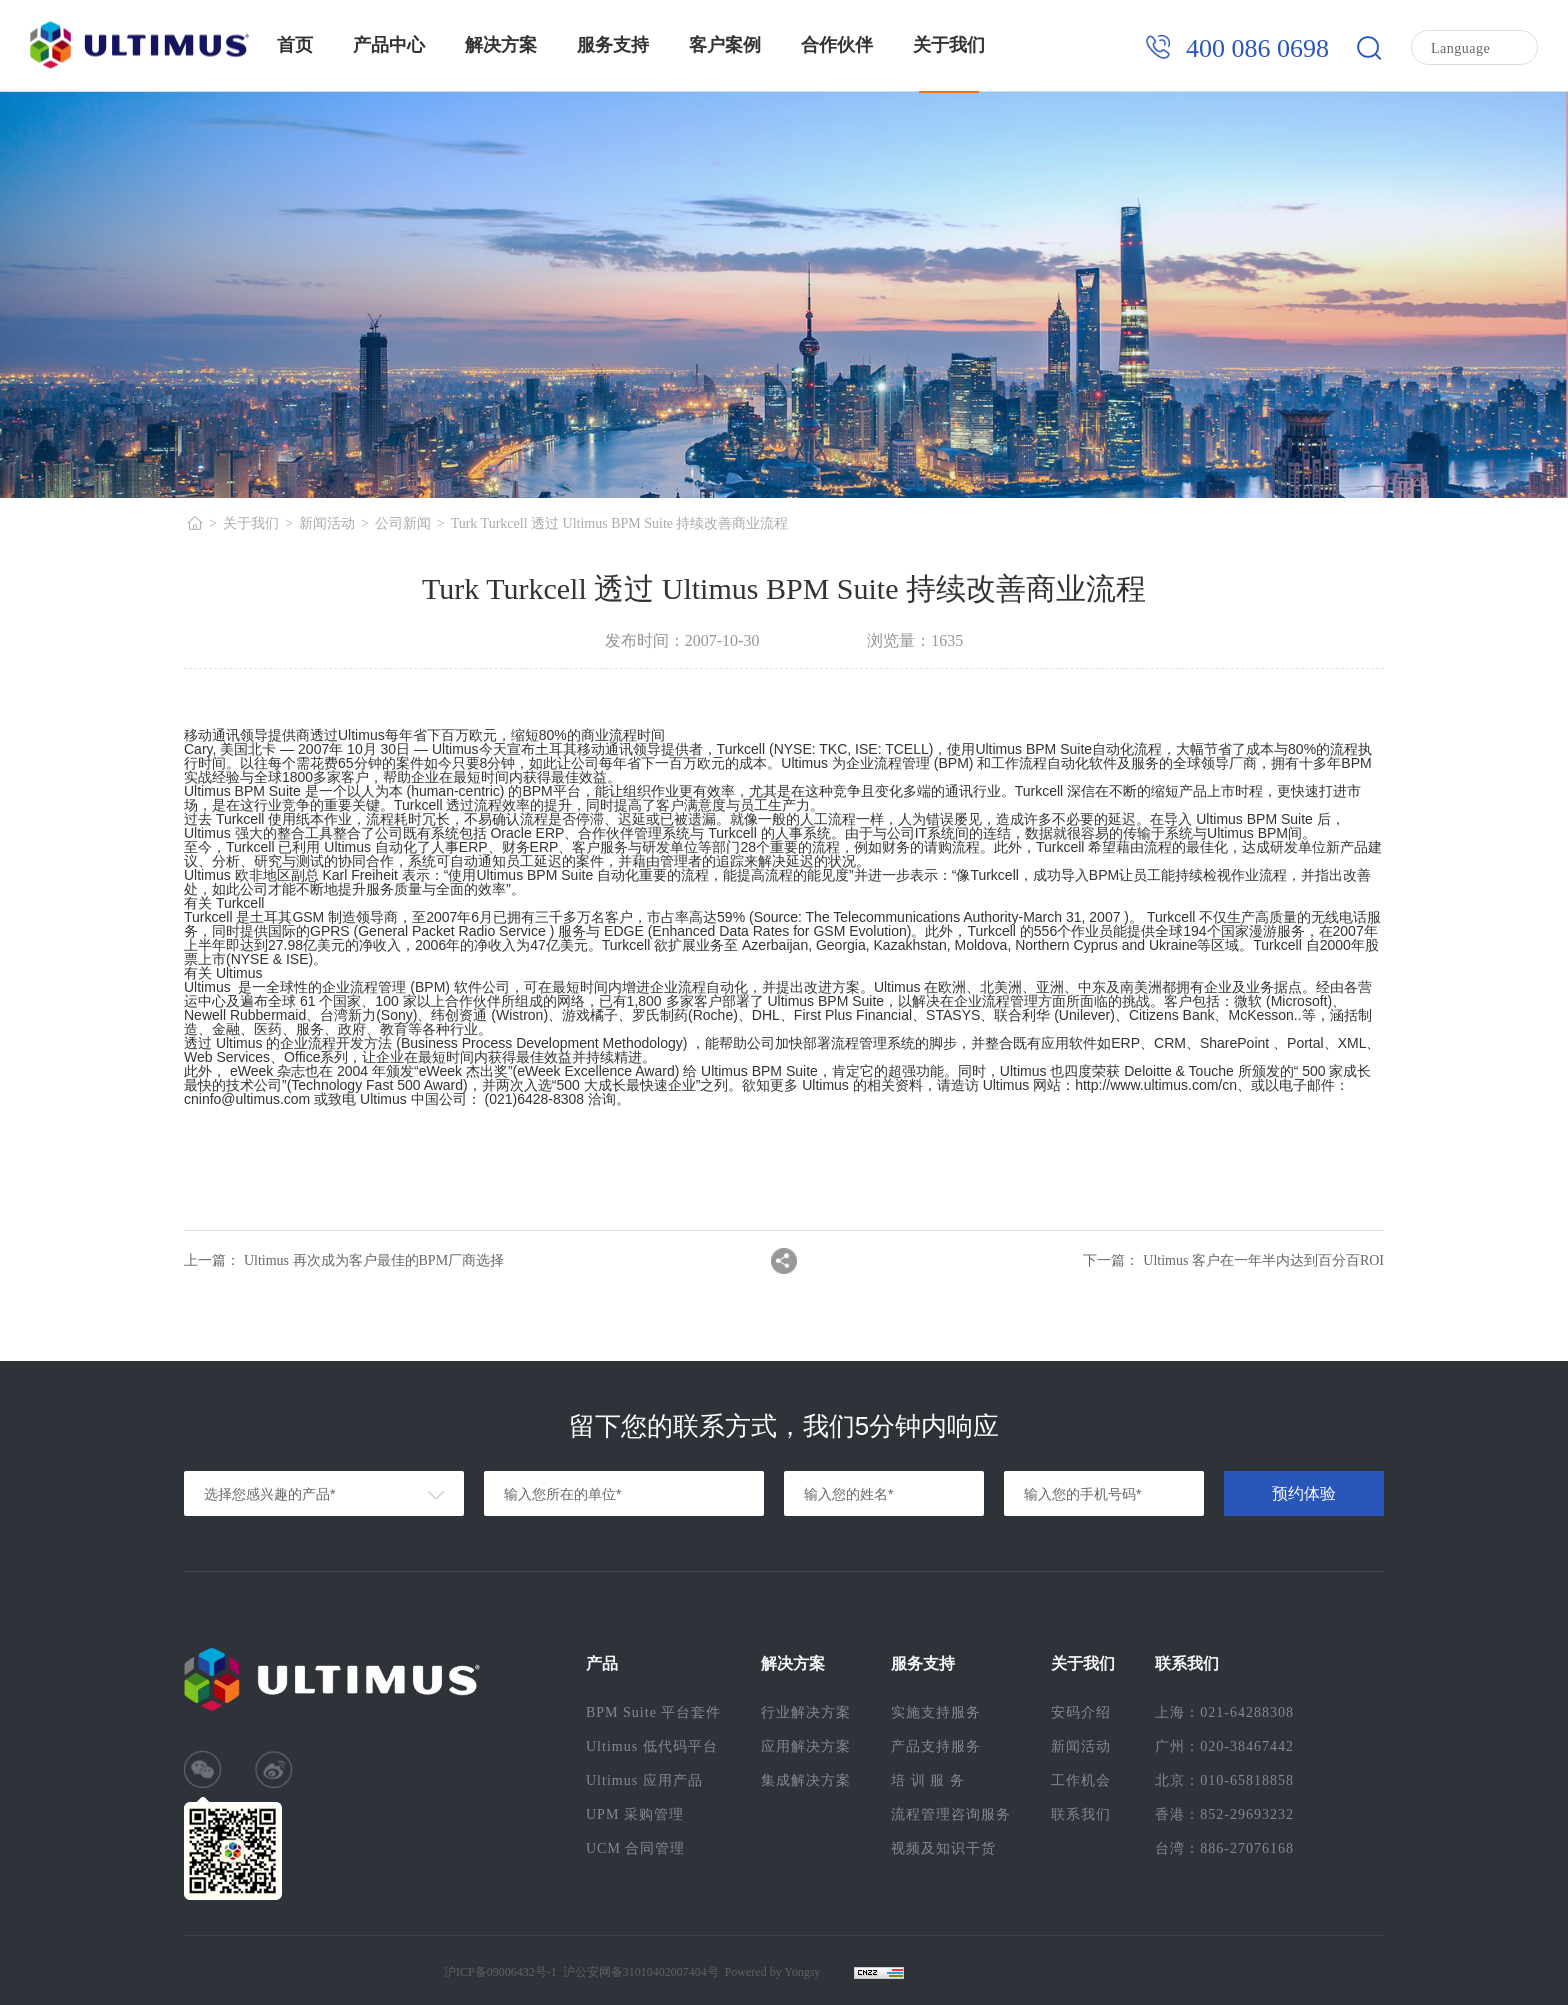 The width and height of the screenshot is (1568, 2005). What do you see at coordinates (1081, 1814) in the screenshot?
I see `联系我们` at bounding box center [1081, 1814].